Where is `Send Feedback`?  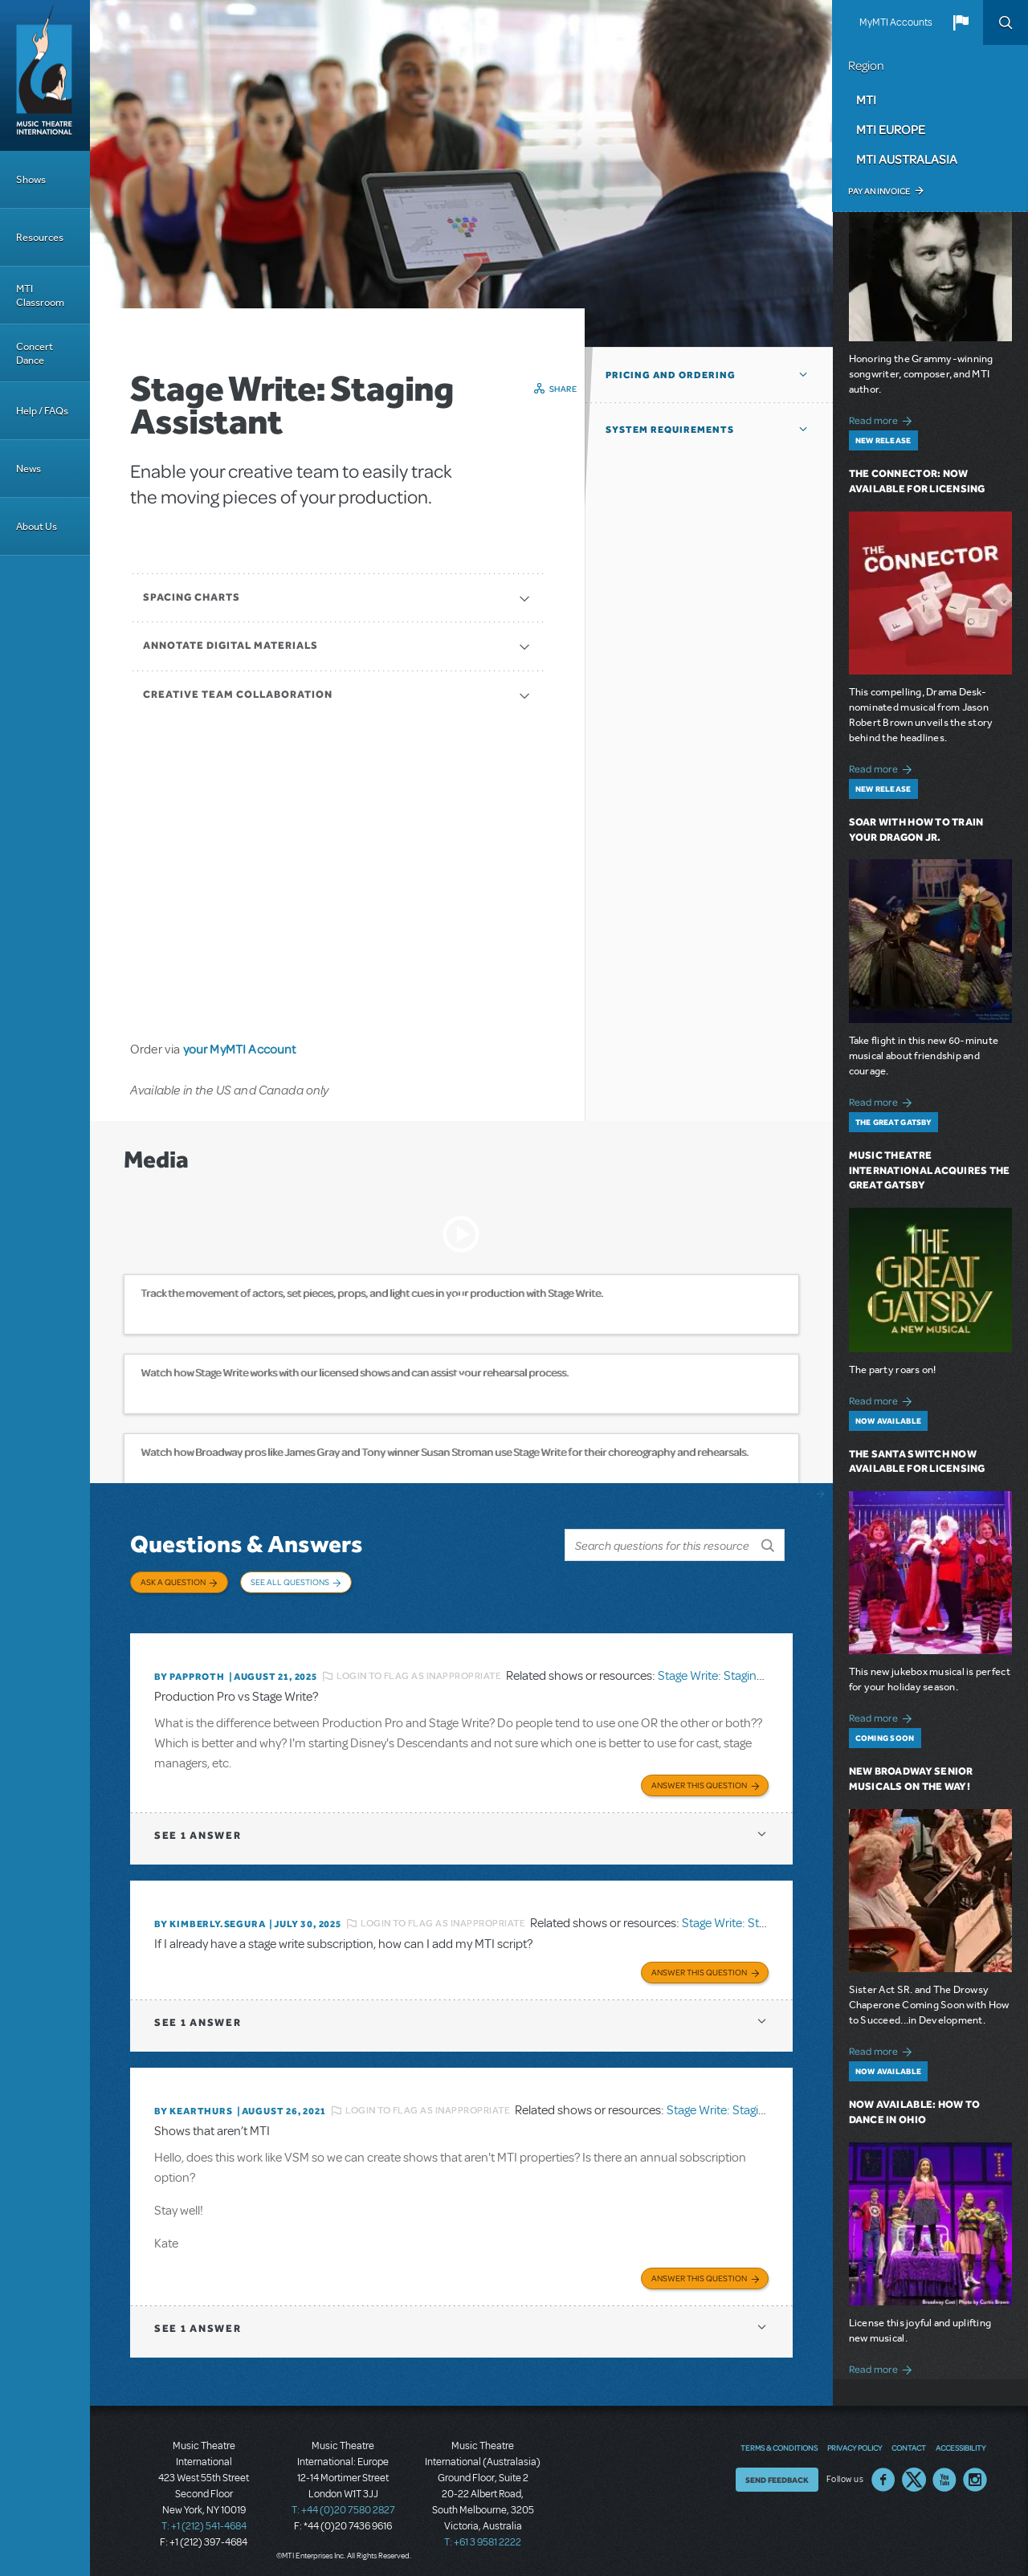 Send Feedback is located at coordinates (777, 2473).